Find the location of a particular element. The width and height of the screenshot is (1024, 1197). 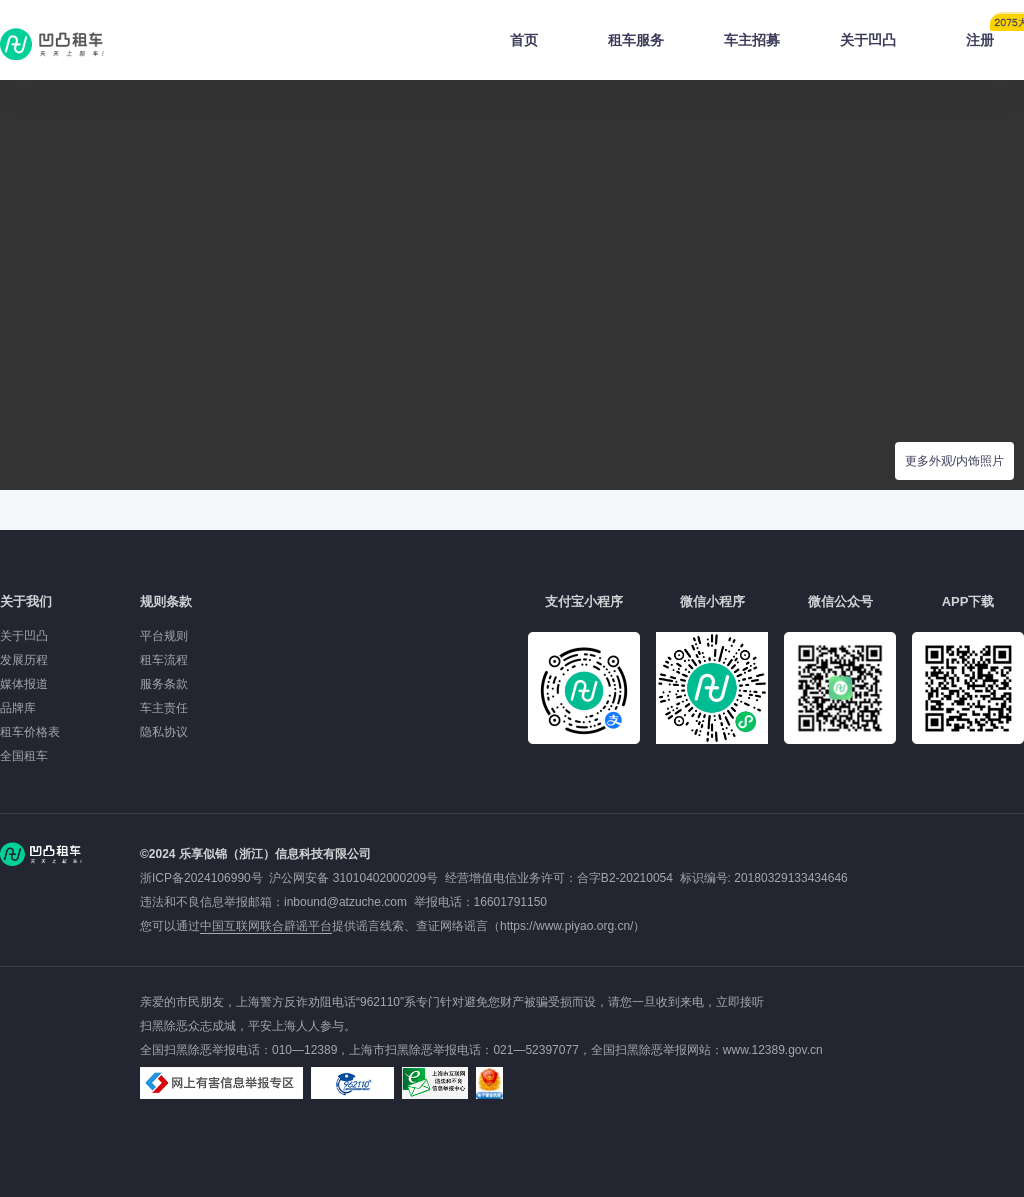

凹凸租车 is located at coordinates (54, 44).